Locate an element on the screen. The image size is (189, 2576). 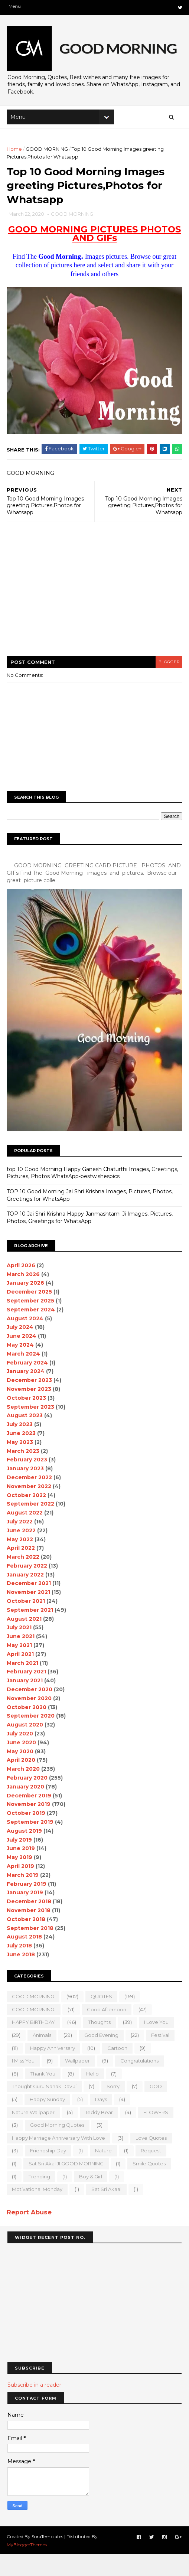
[Advertisement] is located at coordinates (94, 618).